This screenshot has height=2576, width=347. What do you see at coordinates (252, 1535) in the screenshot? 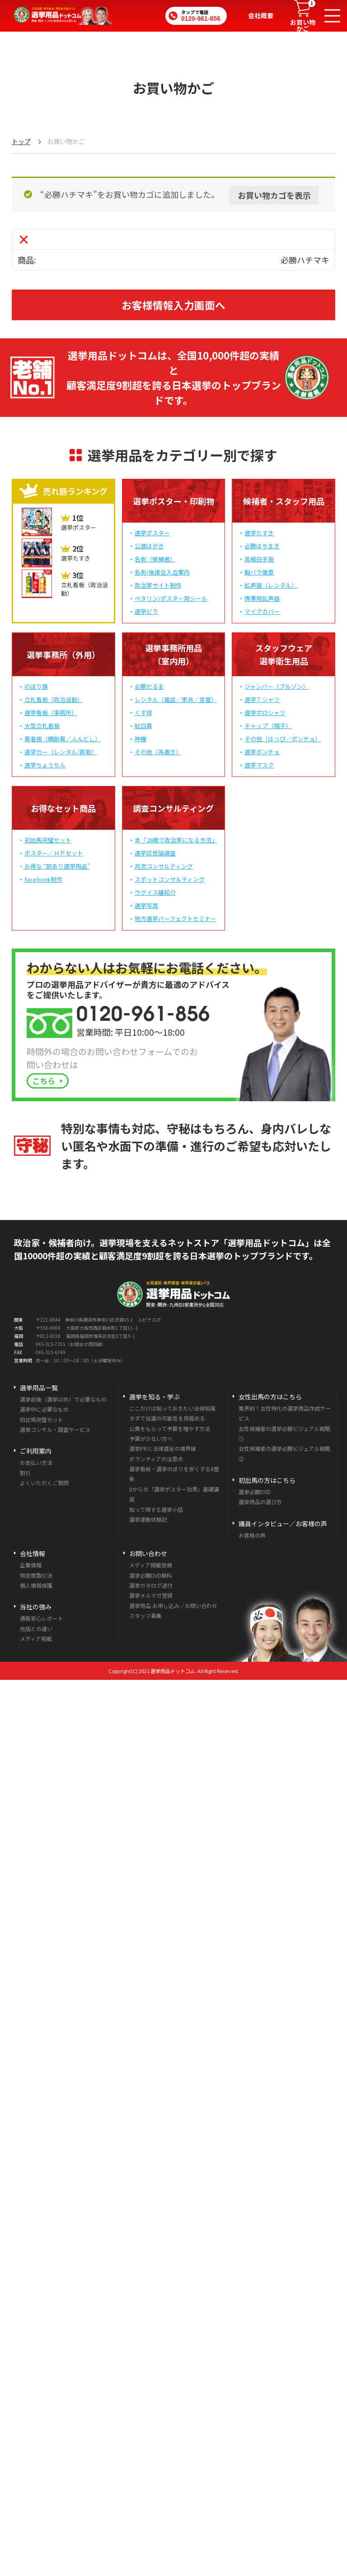
I see `お客様の声` at bounding box center [252, 1535].